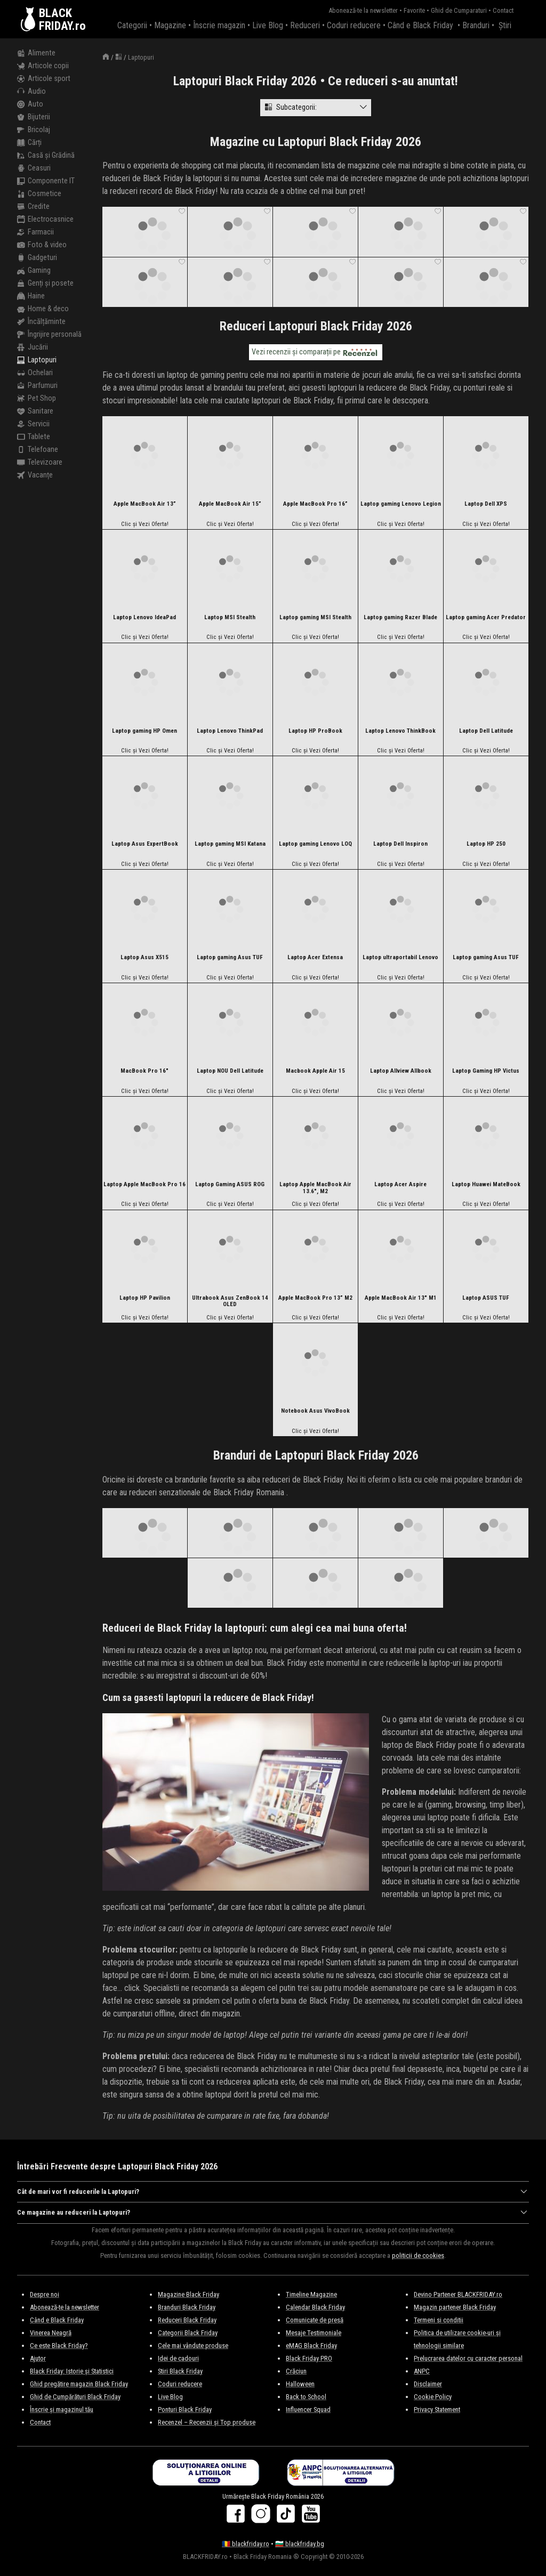 The width and height of the screenshot is (546, 2576). I want to click on Home & deco, so click(43, 309).